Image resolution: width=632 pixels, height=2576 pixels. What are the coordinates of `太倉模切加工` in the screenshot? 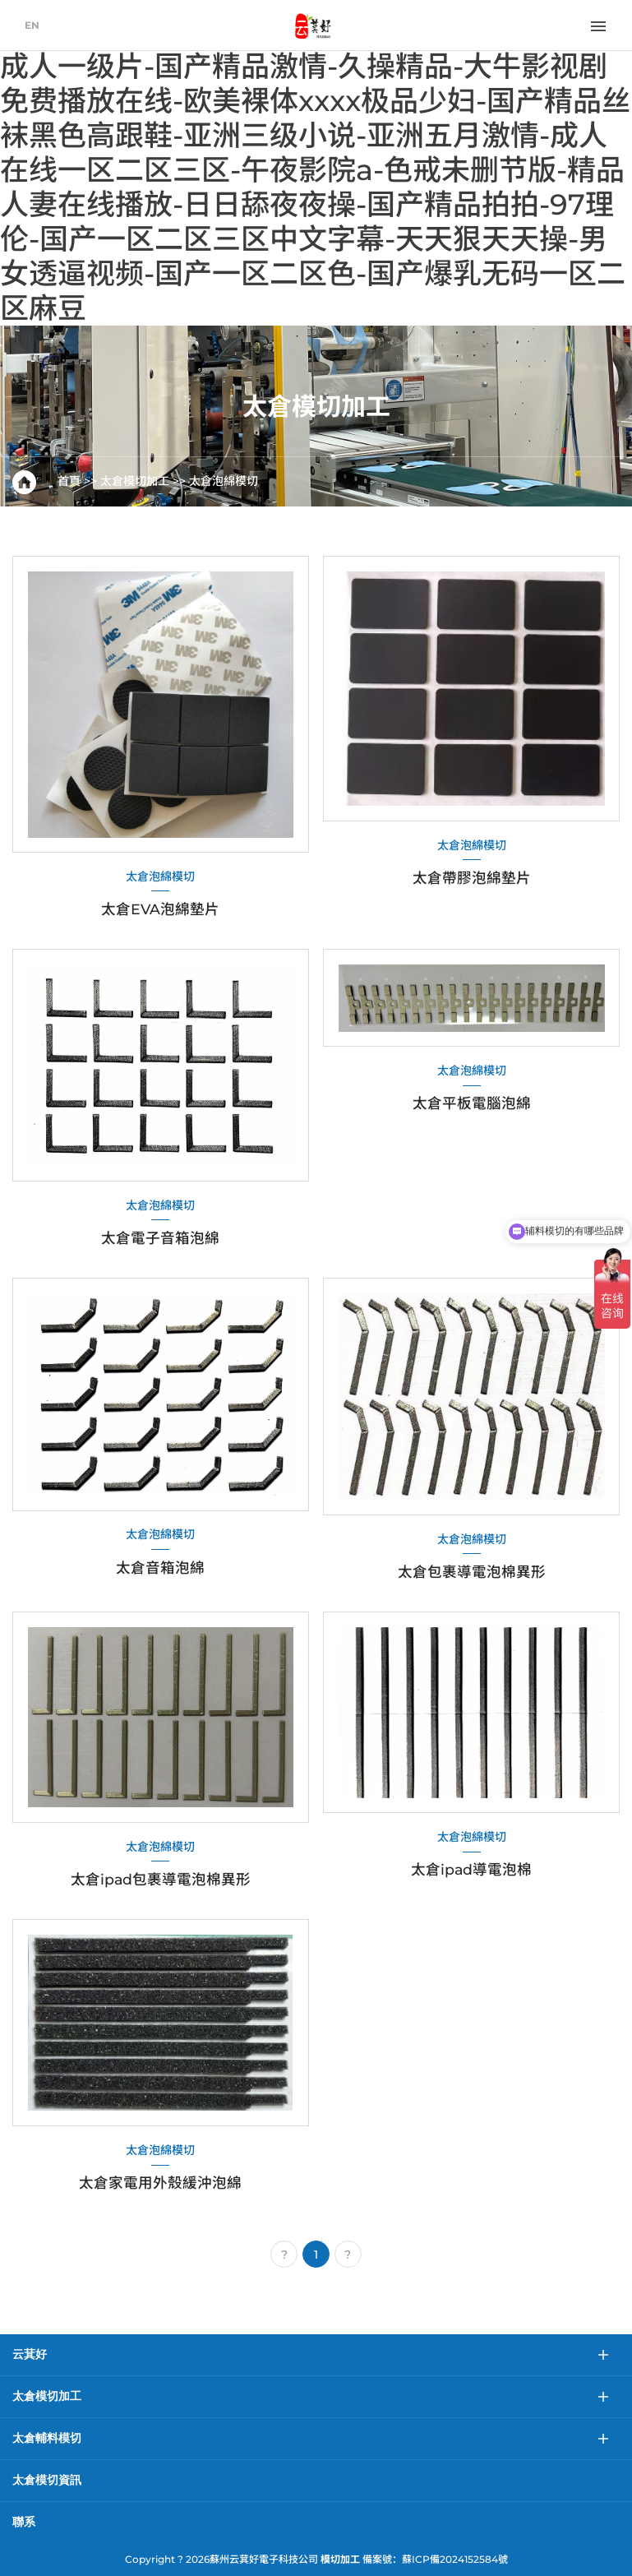 It's located at (134, 481).